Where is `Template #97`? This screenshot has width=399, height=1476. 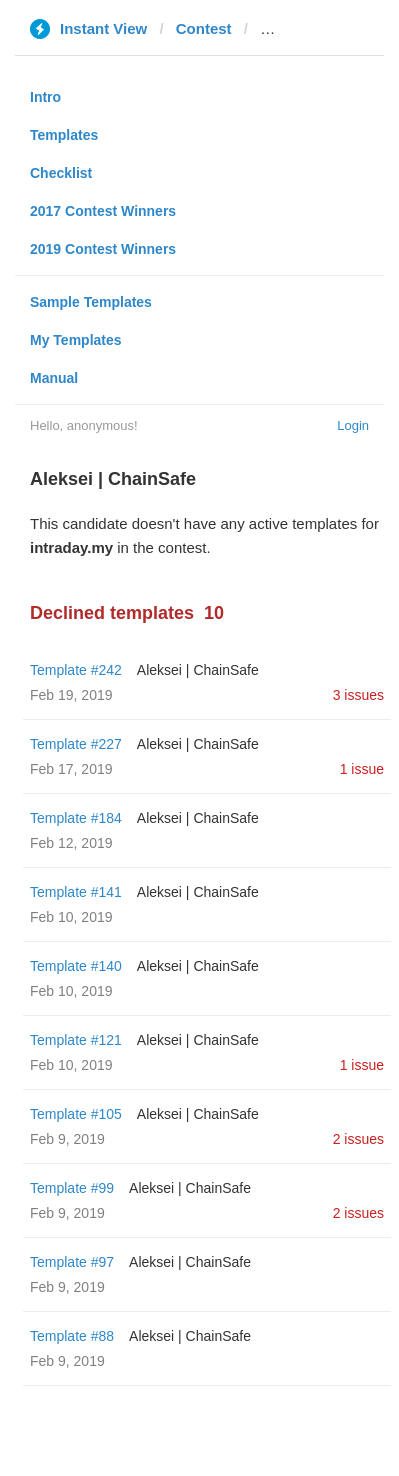 Template #97 is located at coordinates (72, 1262).